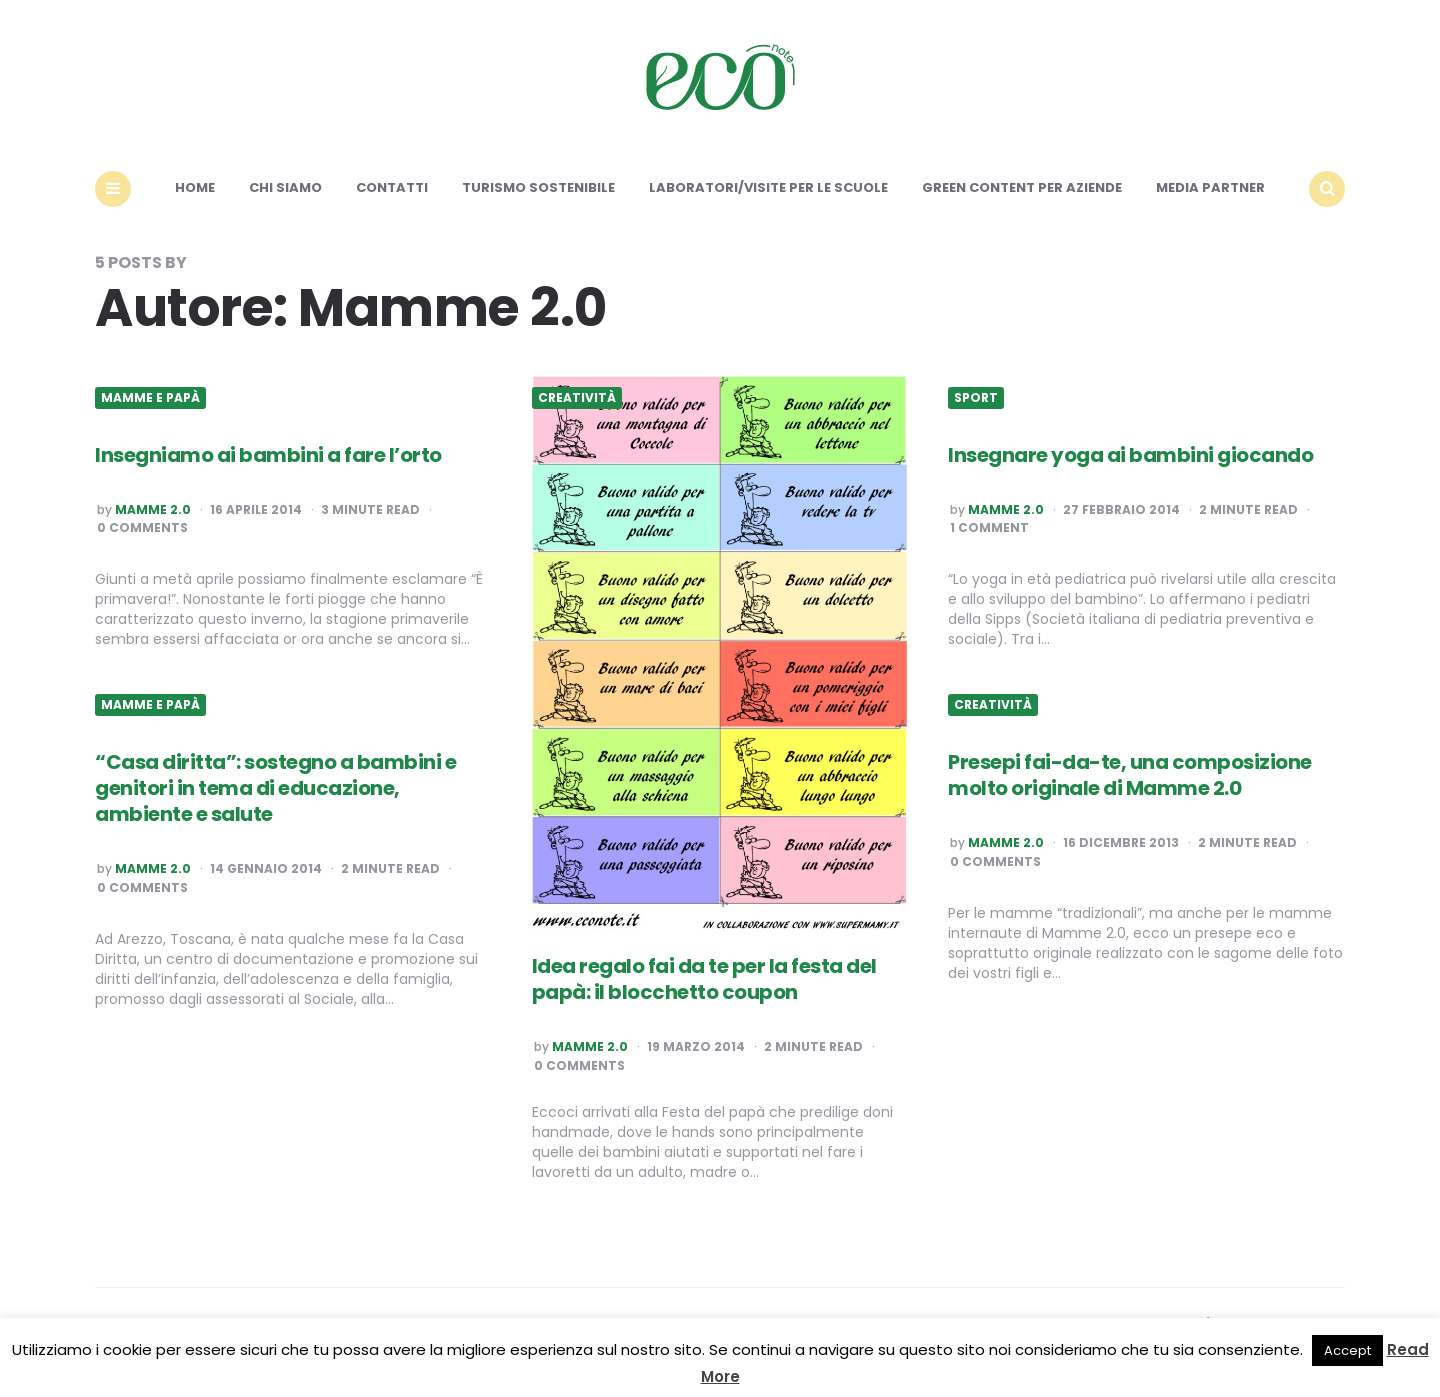 The height and width of the screenshot is (1397, 1440). What do you see at coordinates (150, 398) in the screenshot?
I see `Mamme e Papà` at bounding box center [150, 398].